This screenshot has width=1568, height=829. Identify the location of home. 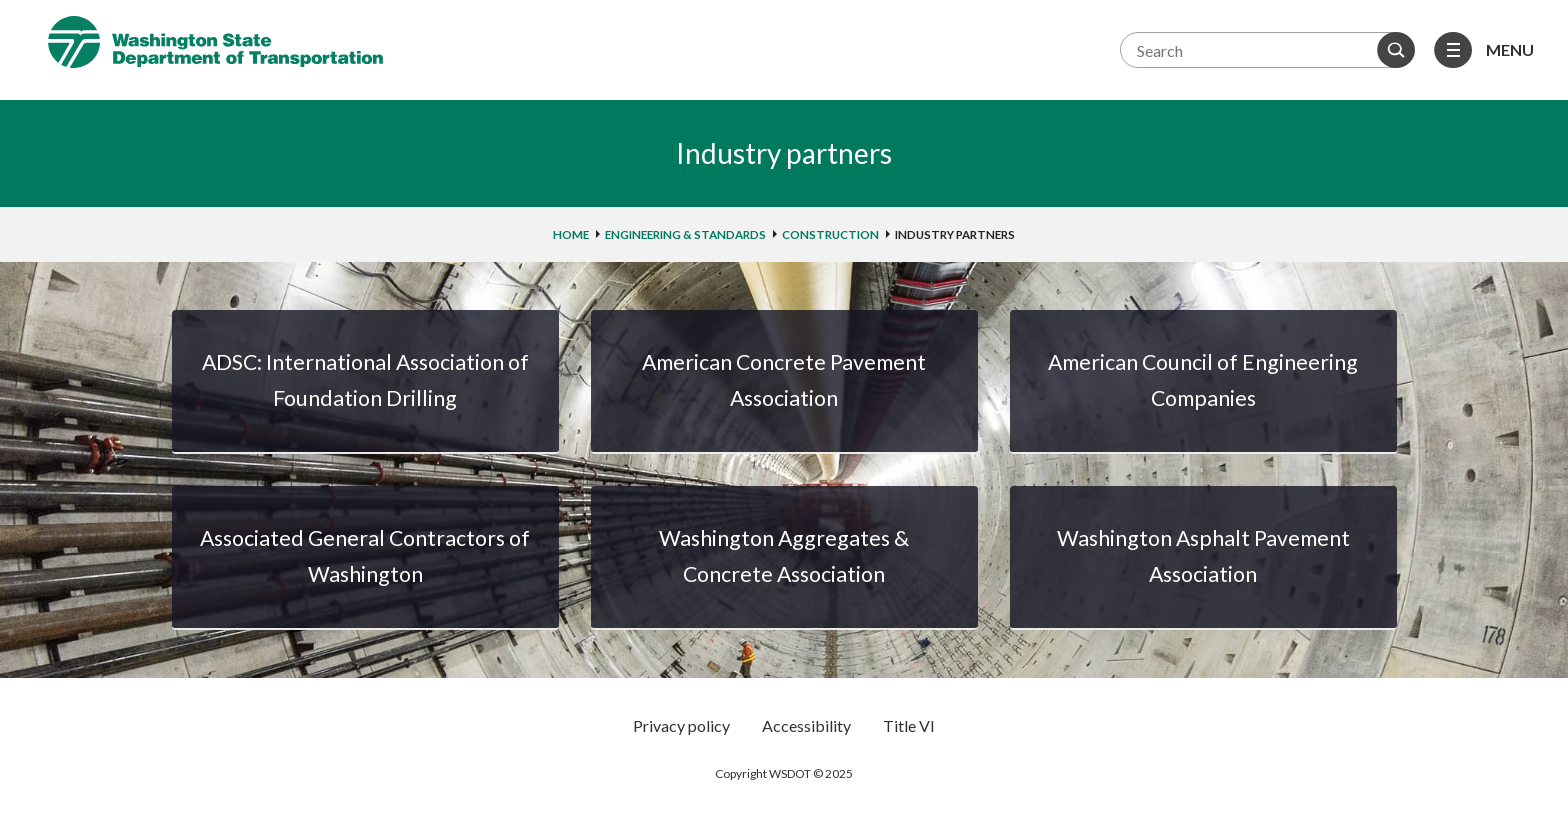
(571, 234).